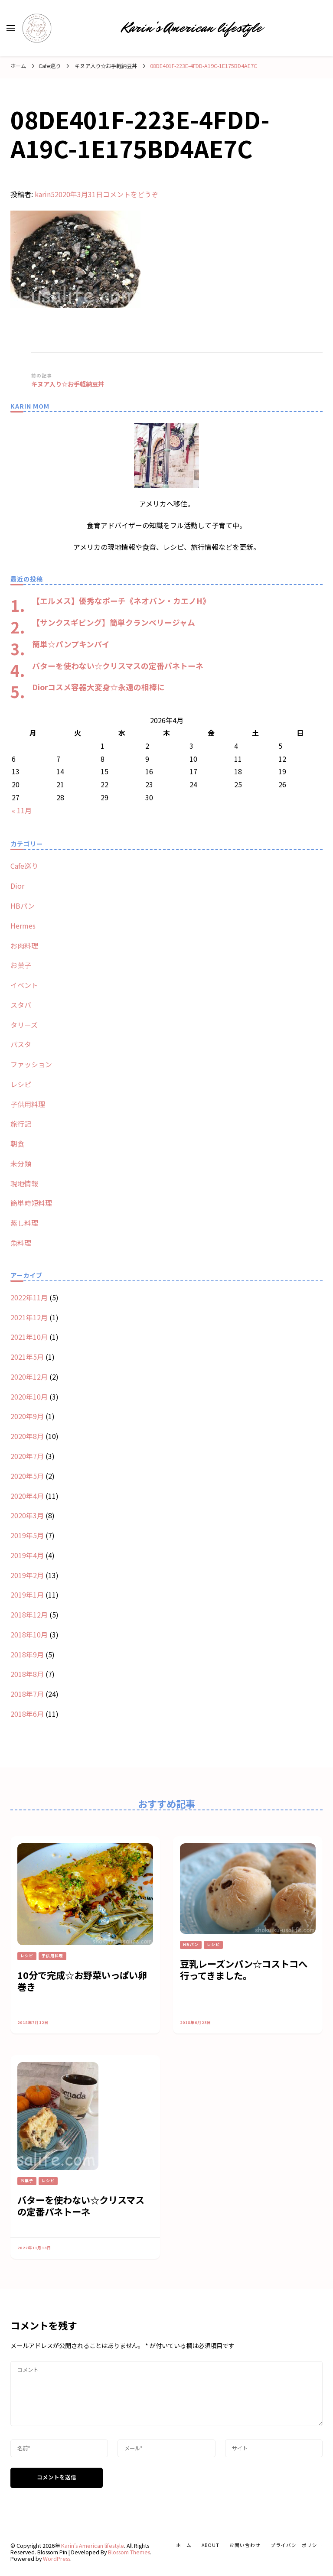  Describe the element at coordinates (27, 1104) in the screenshot. I see `子供用料理` at that location.